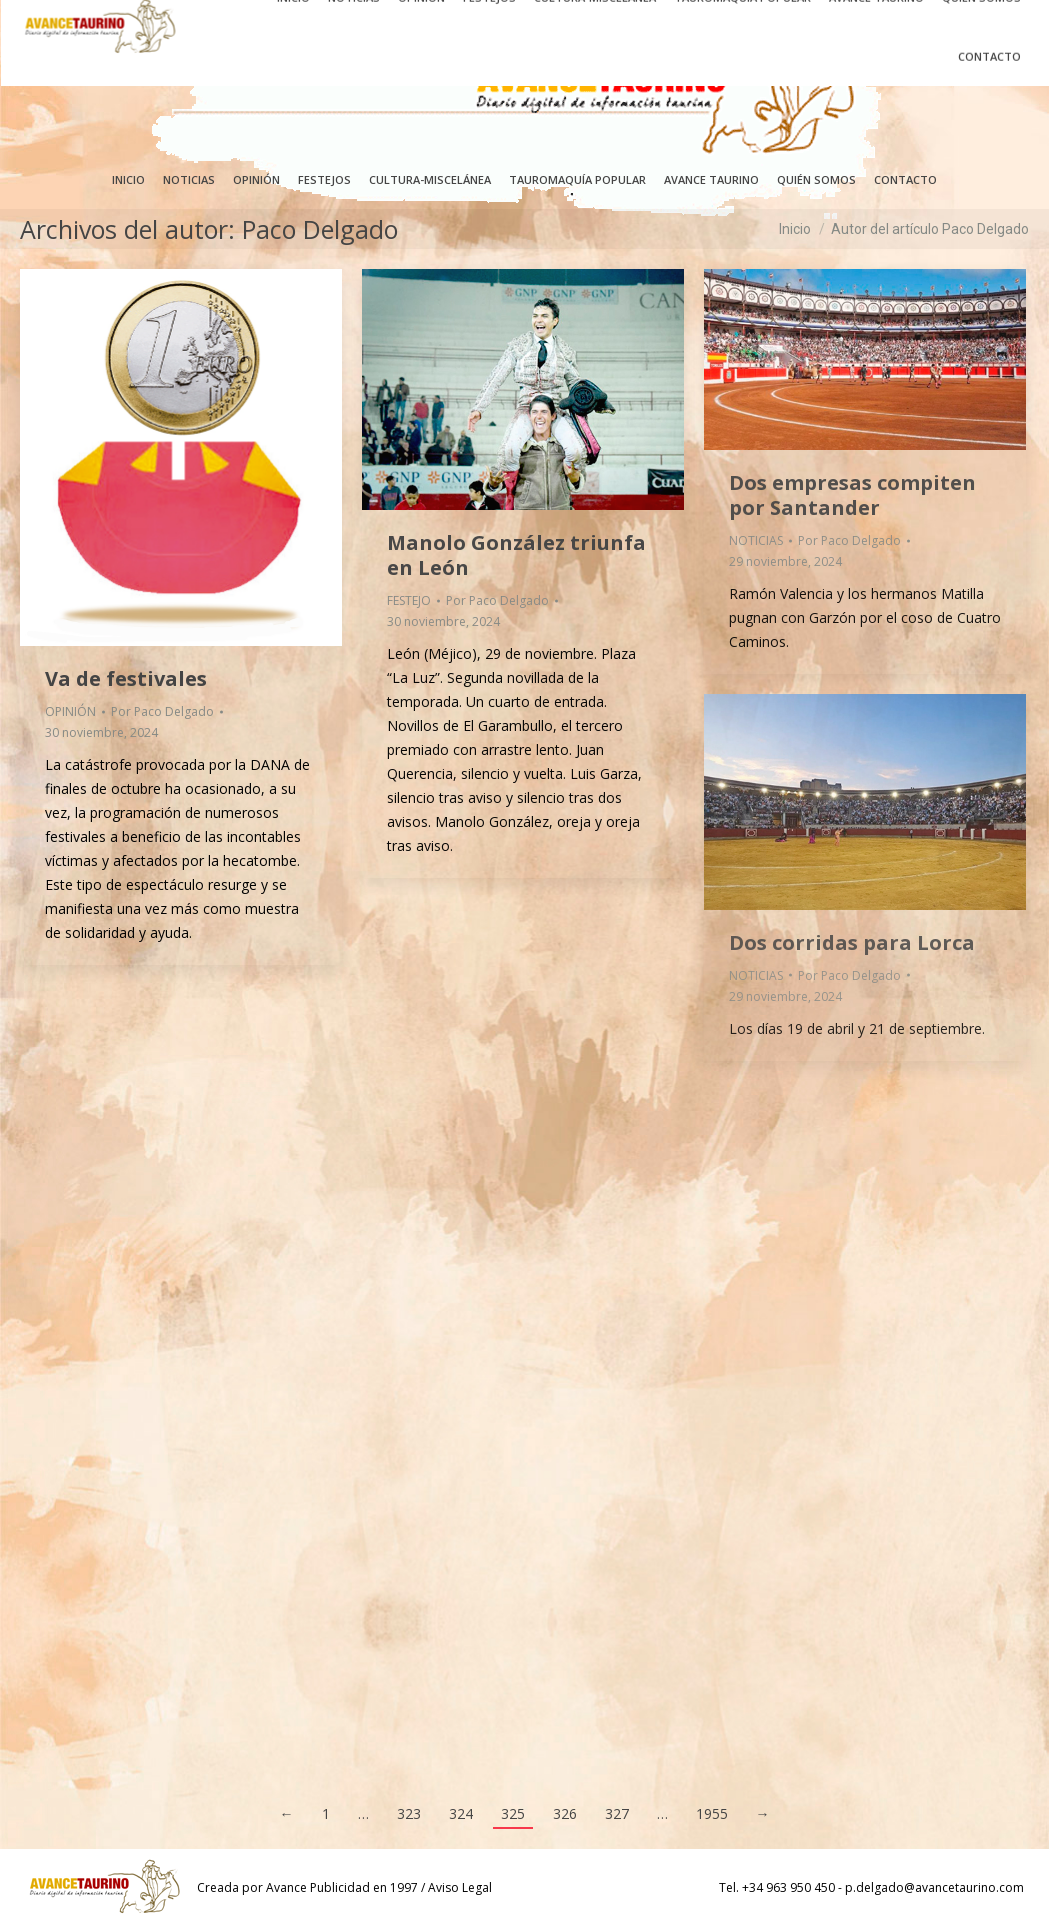 The image size is (1049, 1925). Describe the element at coordinates (162, 711) in the screenshot. I see `Por` at that location.